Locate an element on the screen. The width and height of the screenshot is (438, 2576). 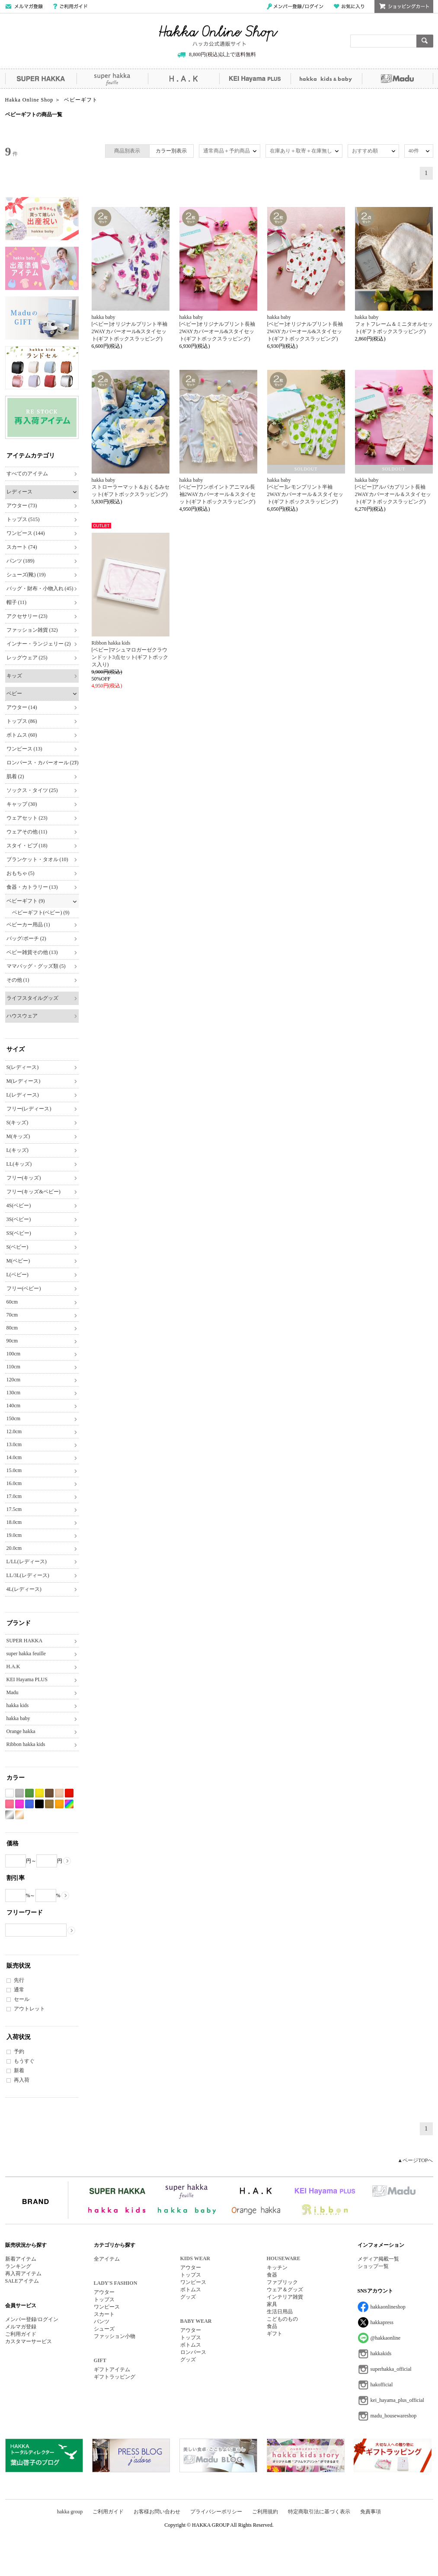
110cm is located at coordinates (13, 1367).